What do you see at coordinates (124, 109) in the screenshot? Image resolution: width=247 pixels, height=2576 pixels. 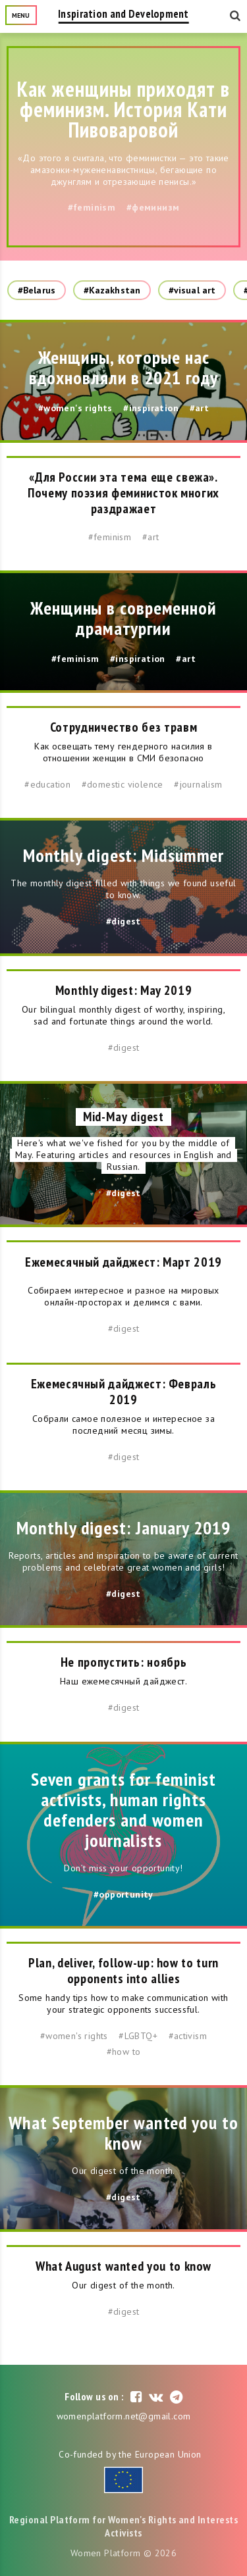 I see `Как женщины приходят в феминизм. История Кати Пивоваровой` at bounding box center [124, 109].